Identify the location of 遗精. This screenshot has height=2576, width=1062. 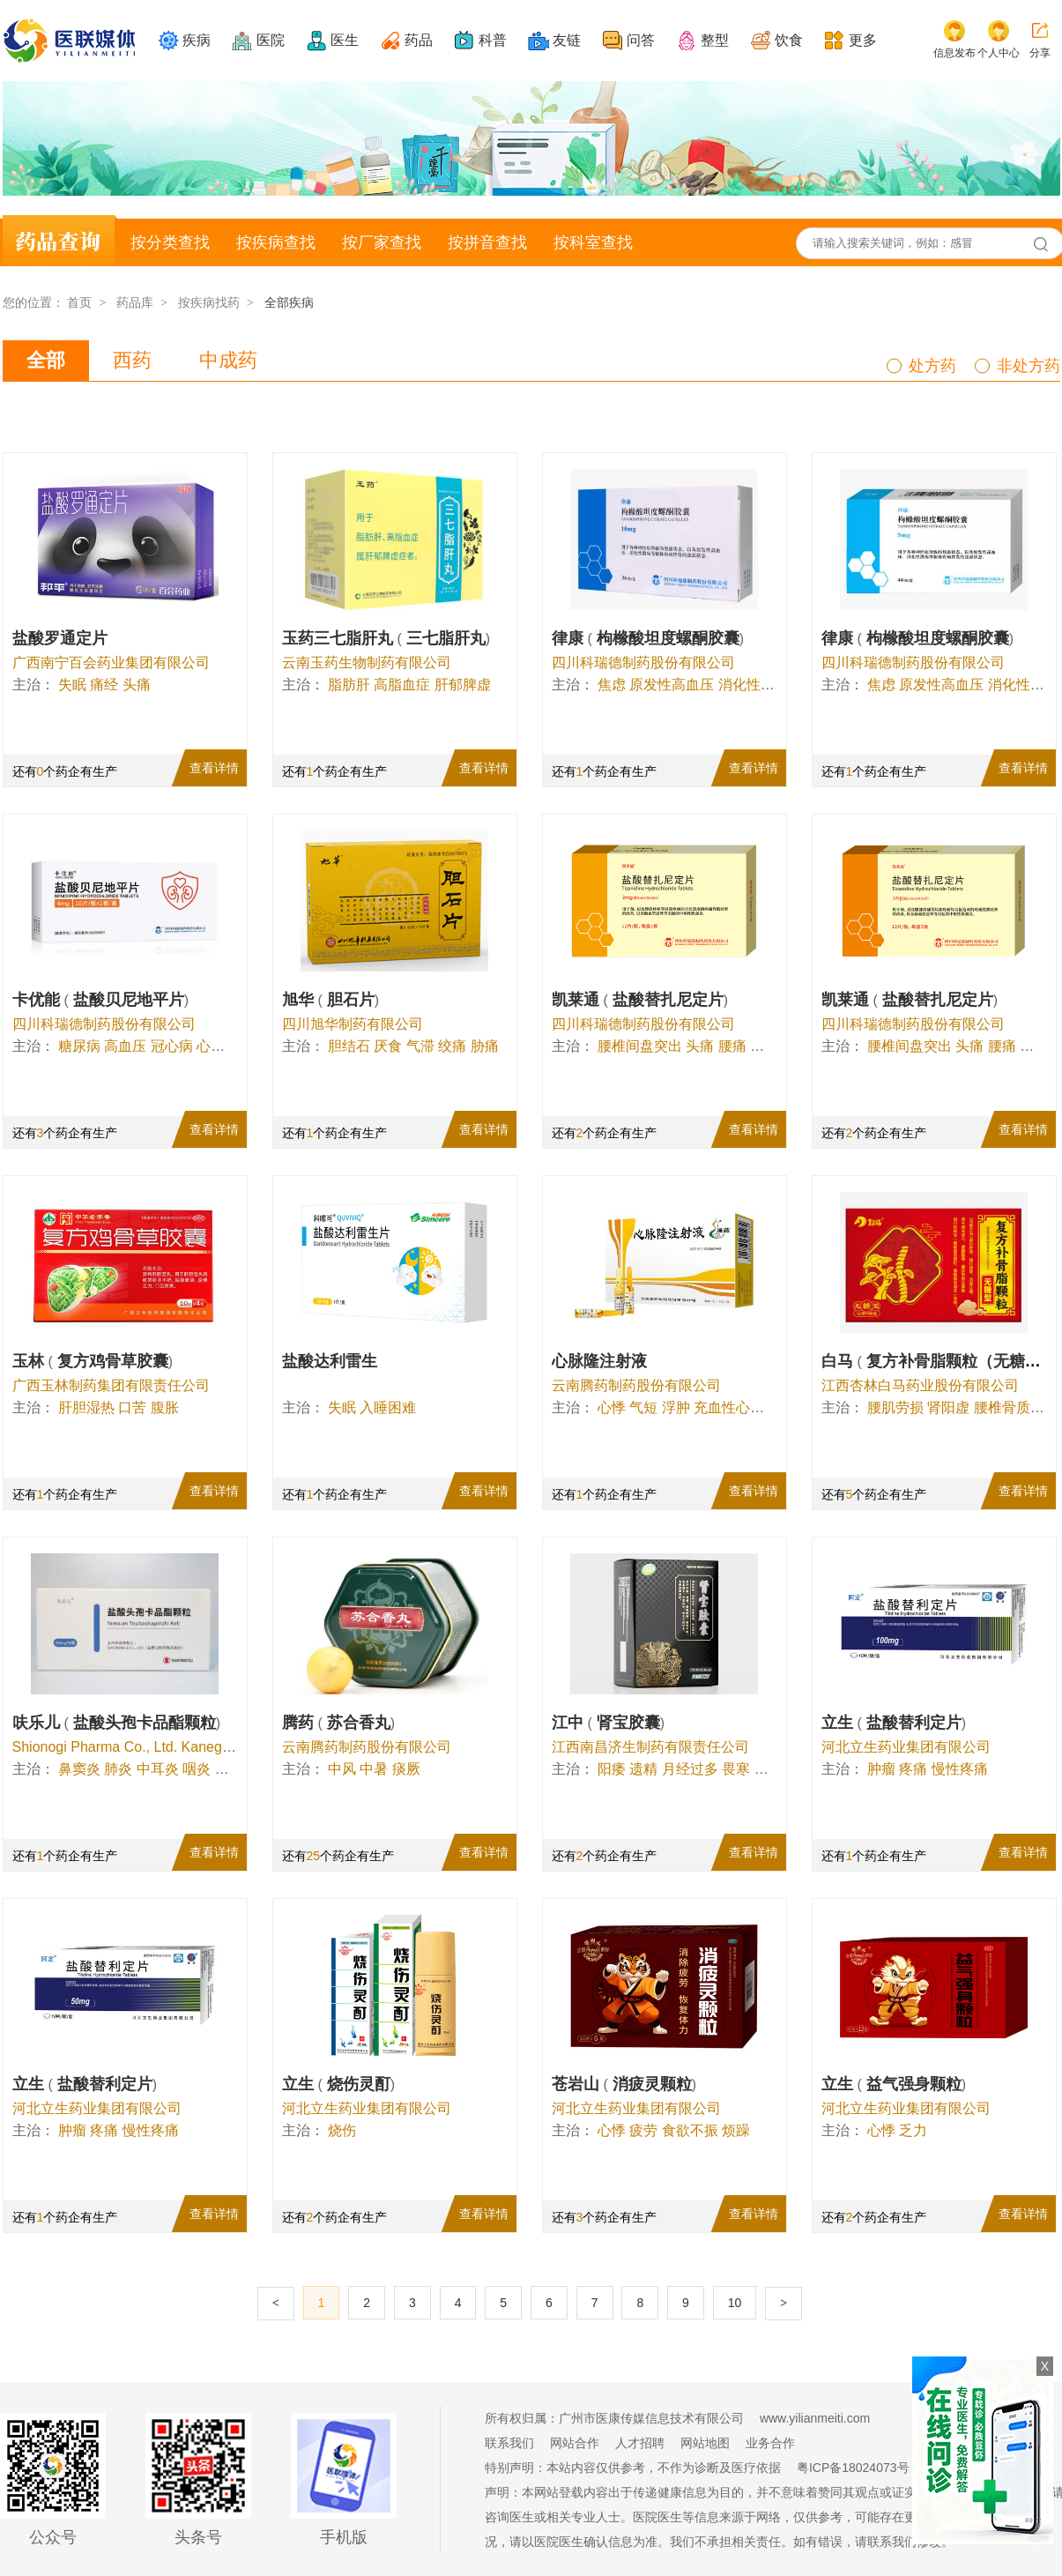
(643, 1768).